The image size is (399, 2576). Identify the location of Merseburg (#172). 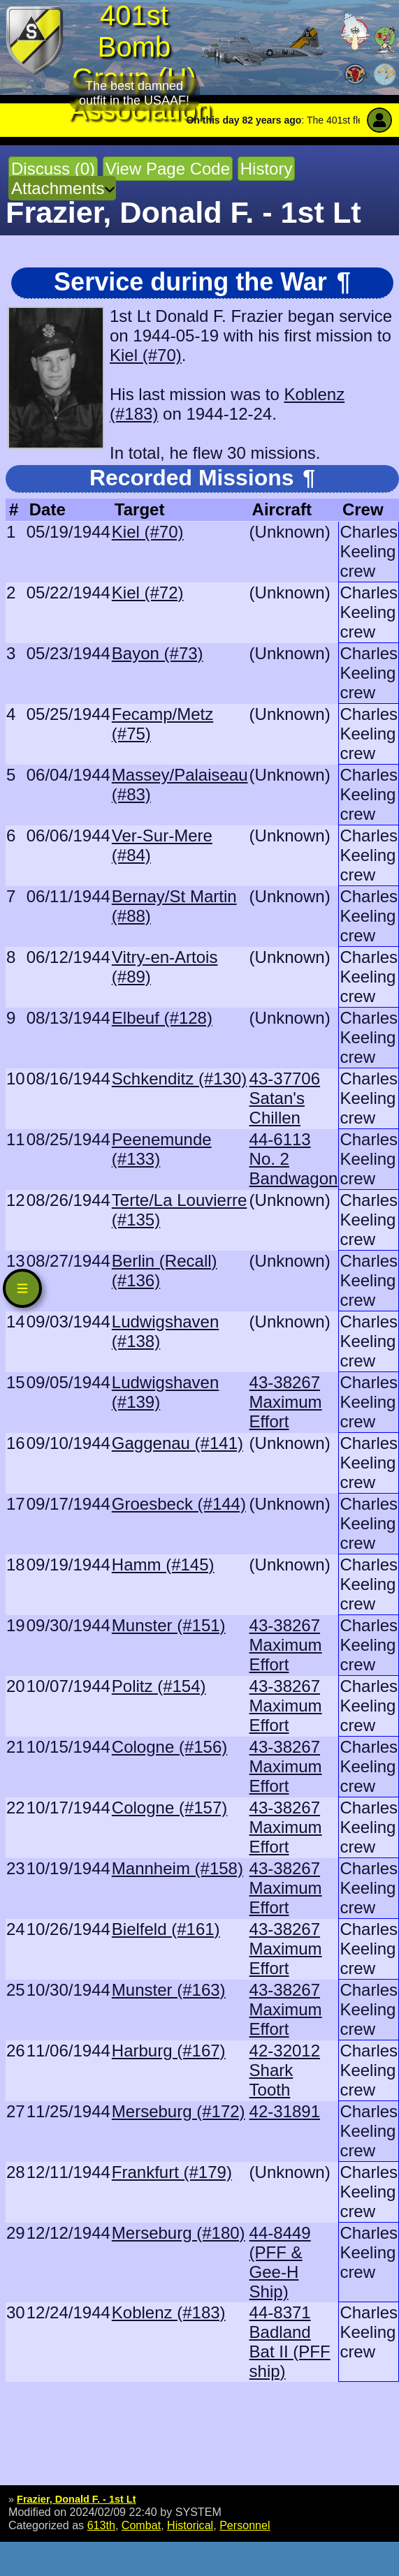
(178, 2111).